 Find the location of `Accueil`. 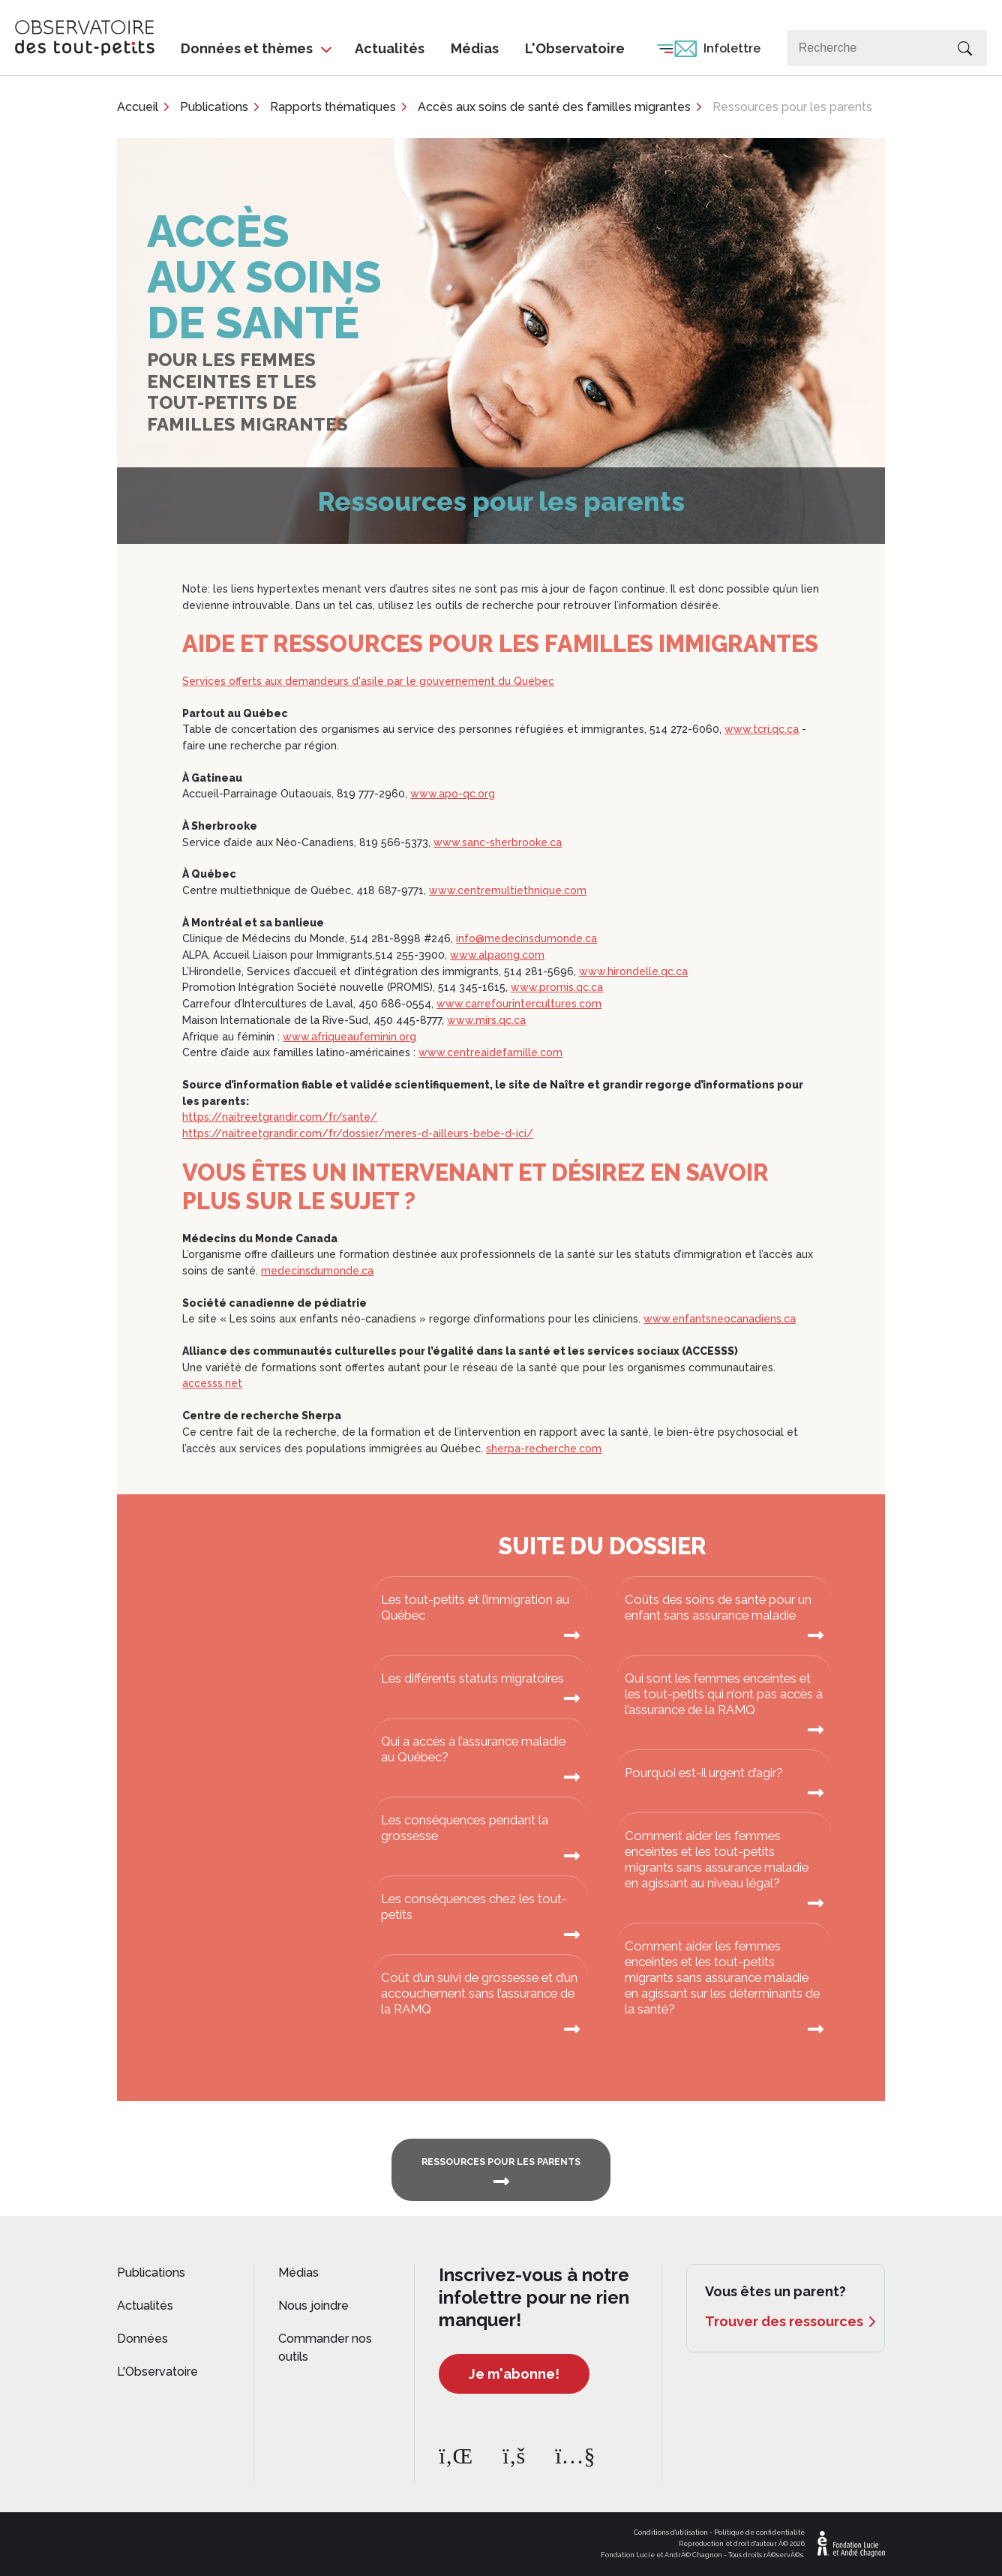

Accueil is located at coordinates (137, 107).